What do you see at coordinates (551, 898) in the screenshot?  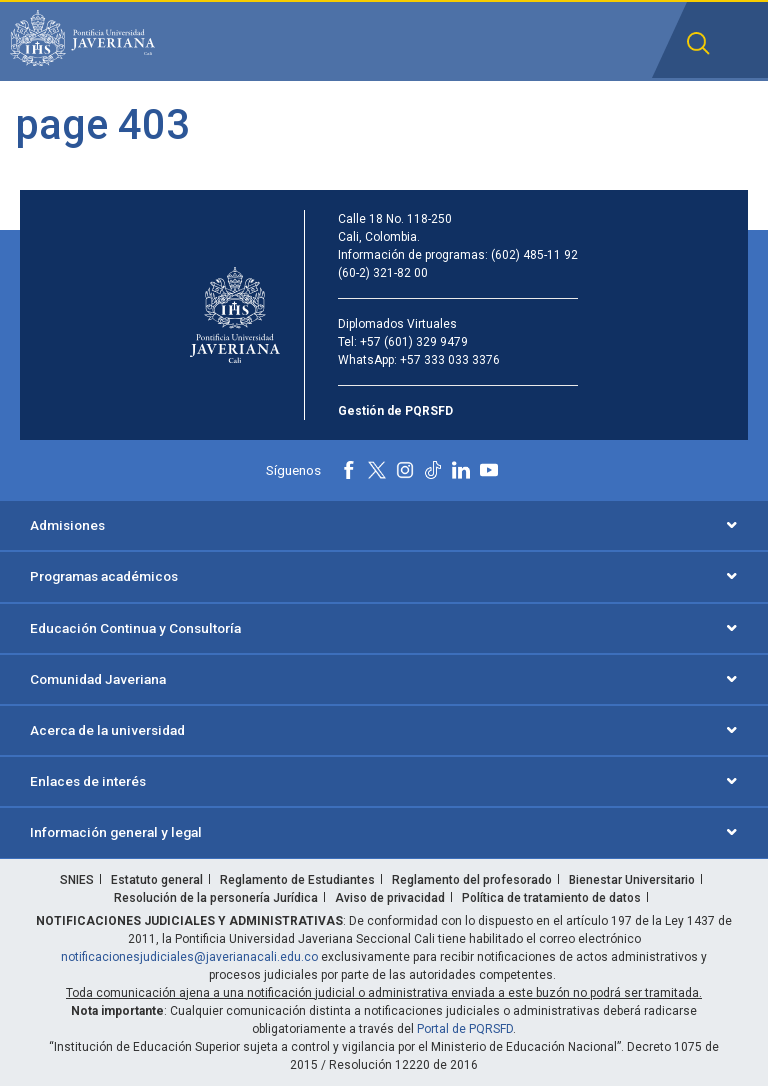 I see `Política de tratamiento de datos` at bounding box center [551, 898].